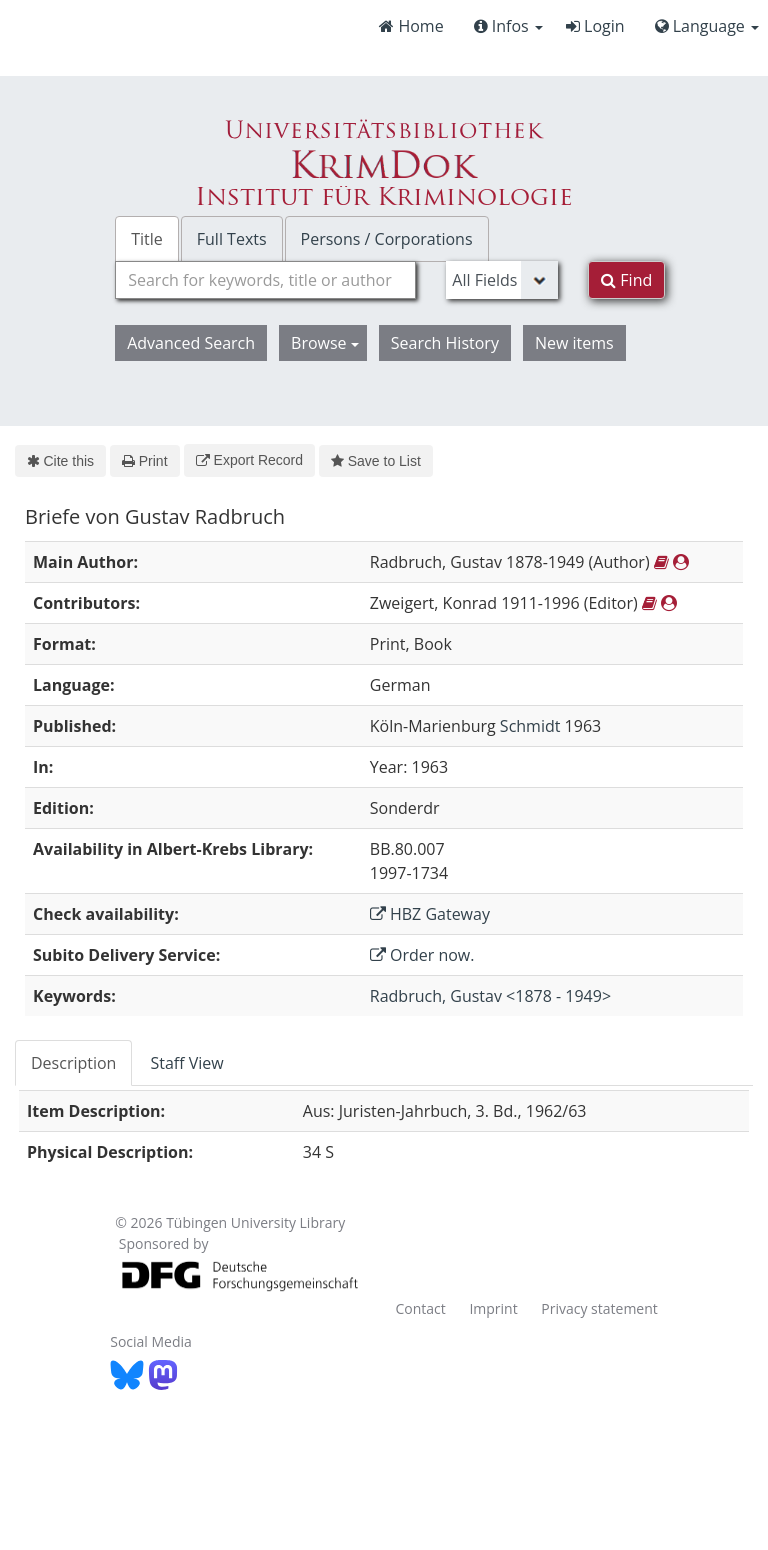 This screenshot has height=1550, width=768. Describe the element at coordinates (60, 461) in the screenshot. I see `Cite this` at that location.